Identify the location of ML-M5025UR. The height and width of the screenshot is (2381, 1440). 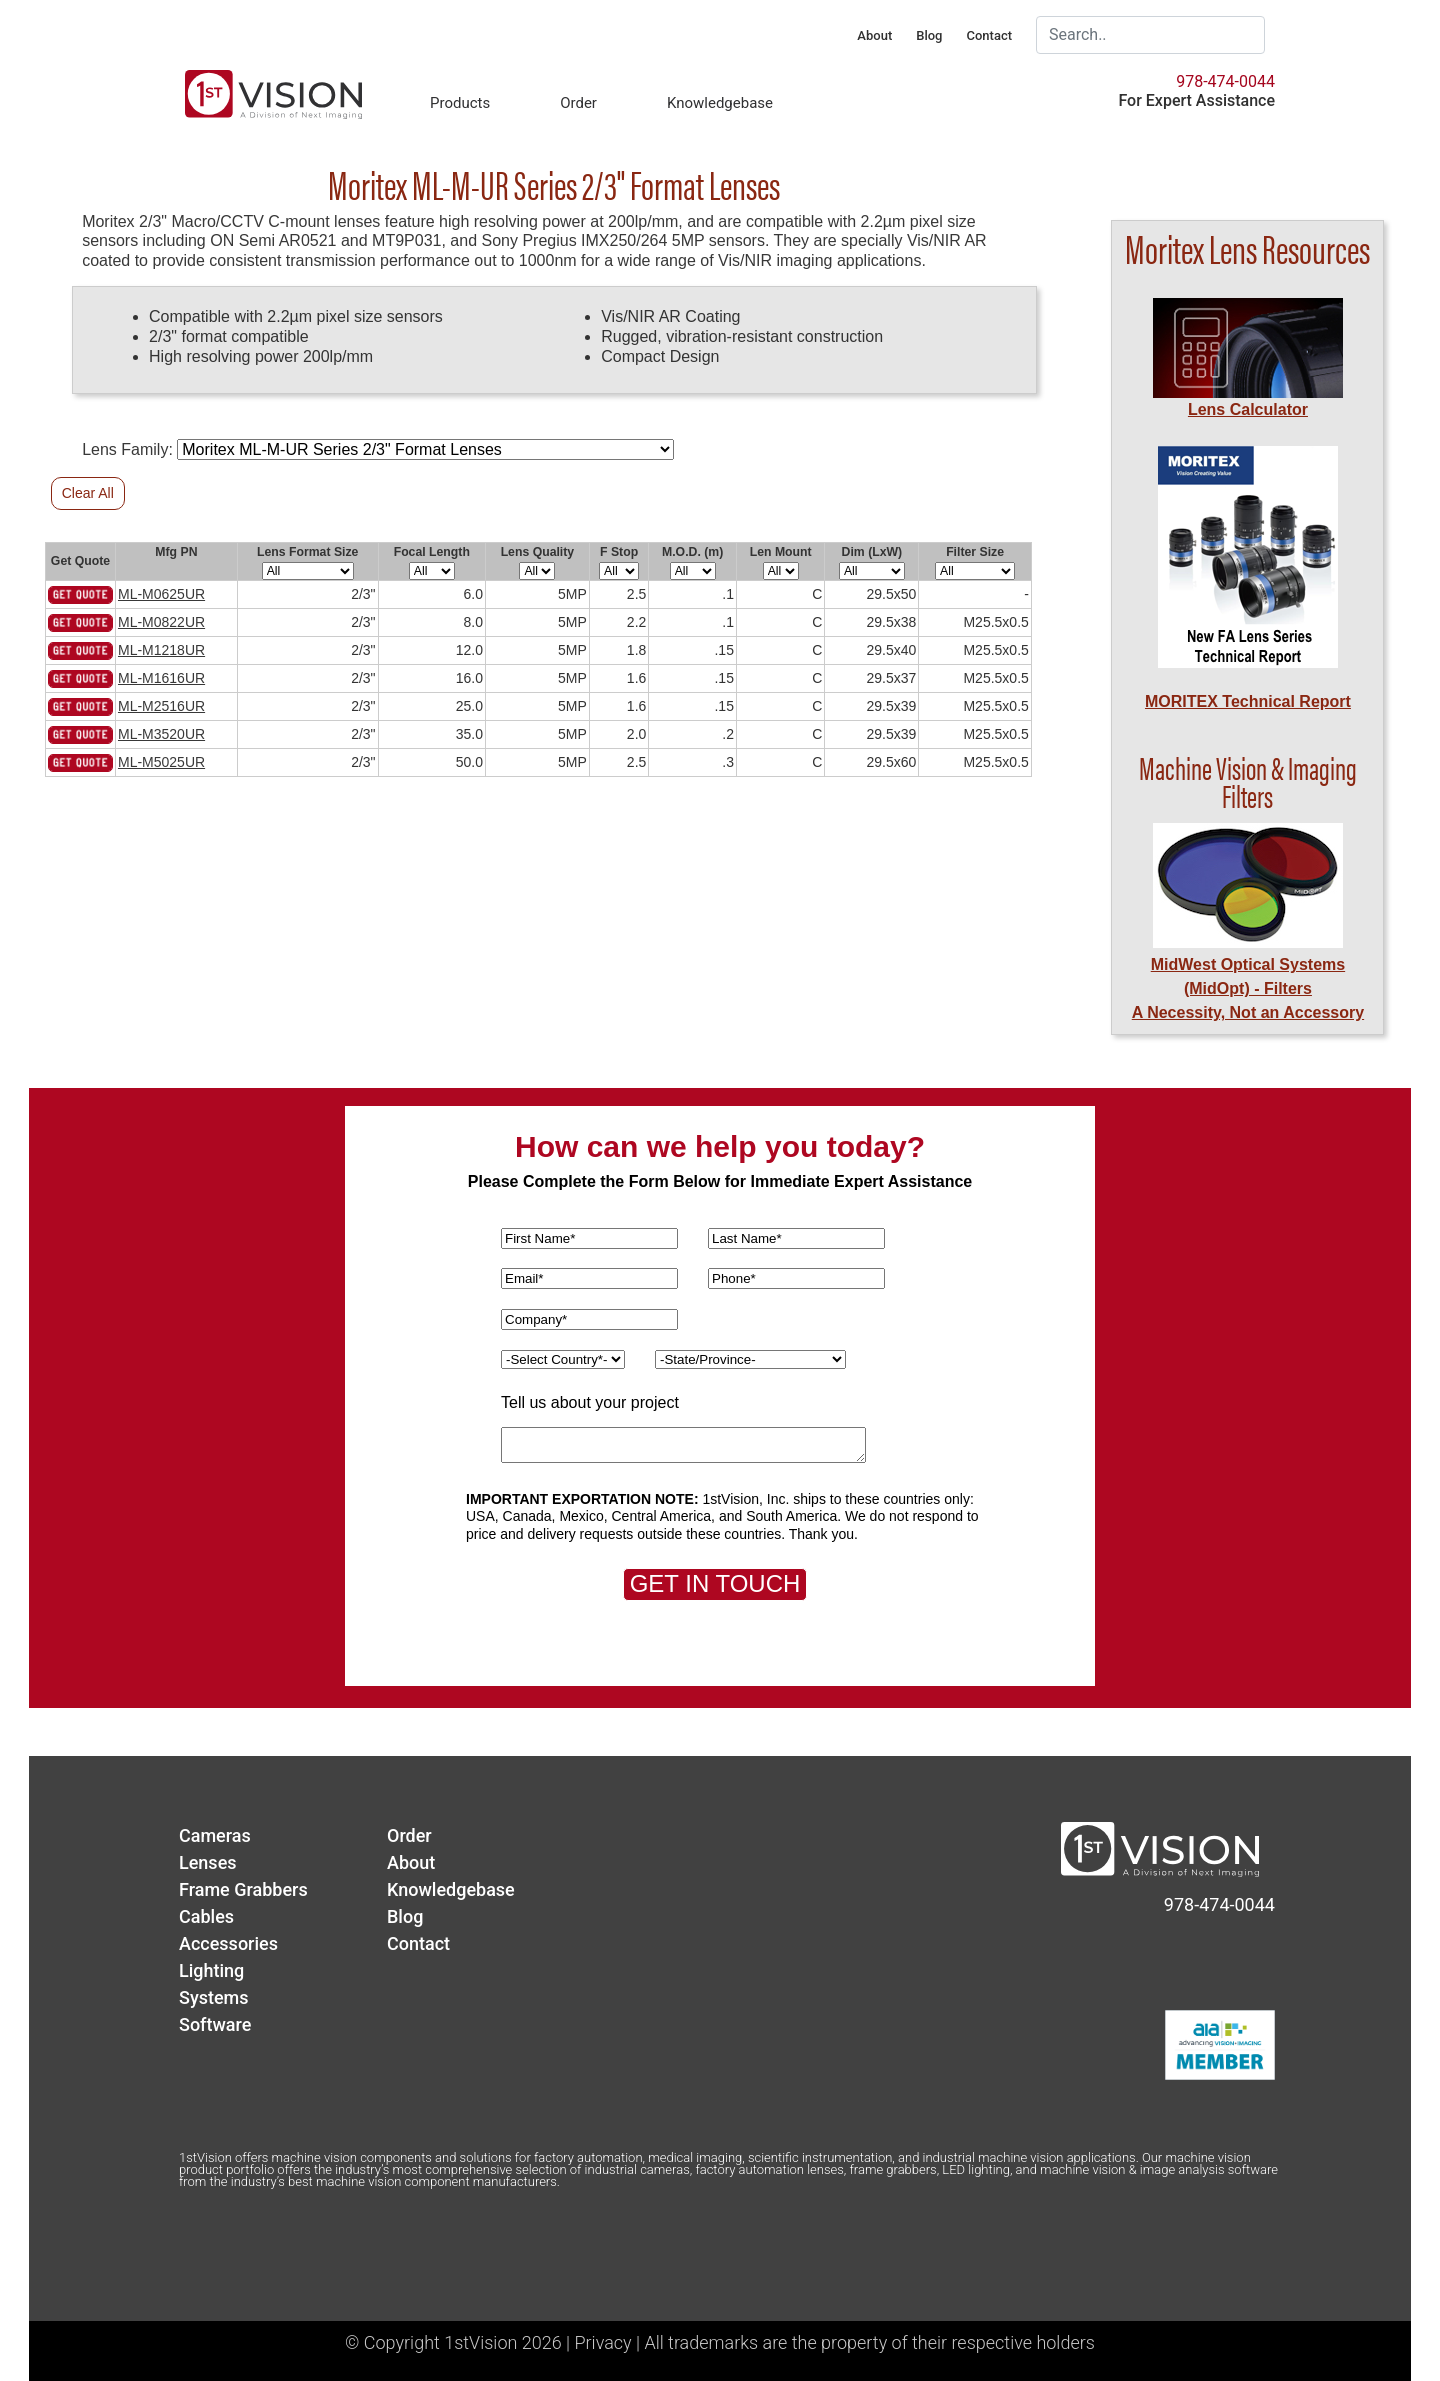
(161, 762).